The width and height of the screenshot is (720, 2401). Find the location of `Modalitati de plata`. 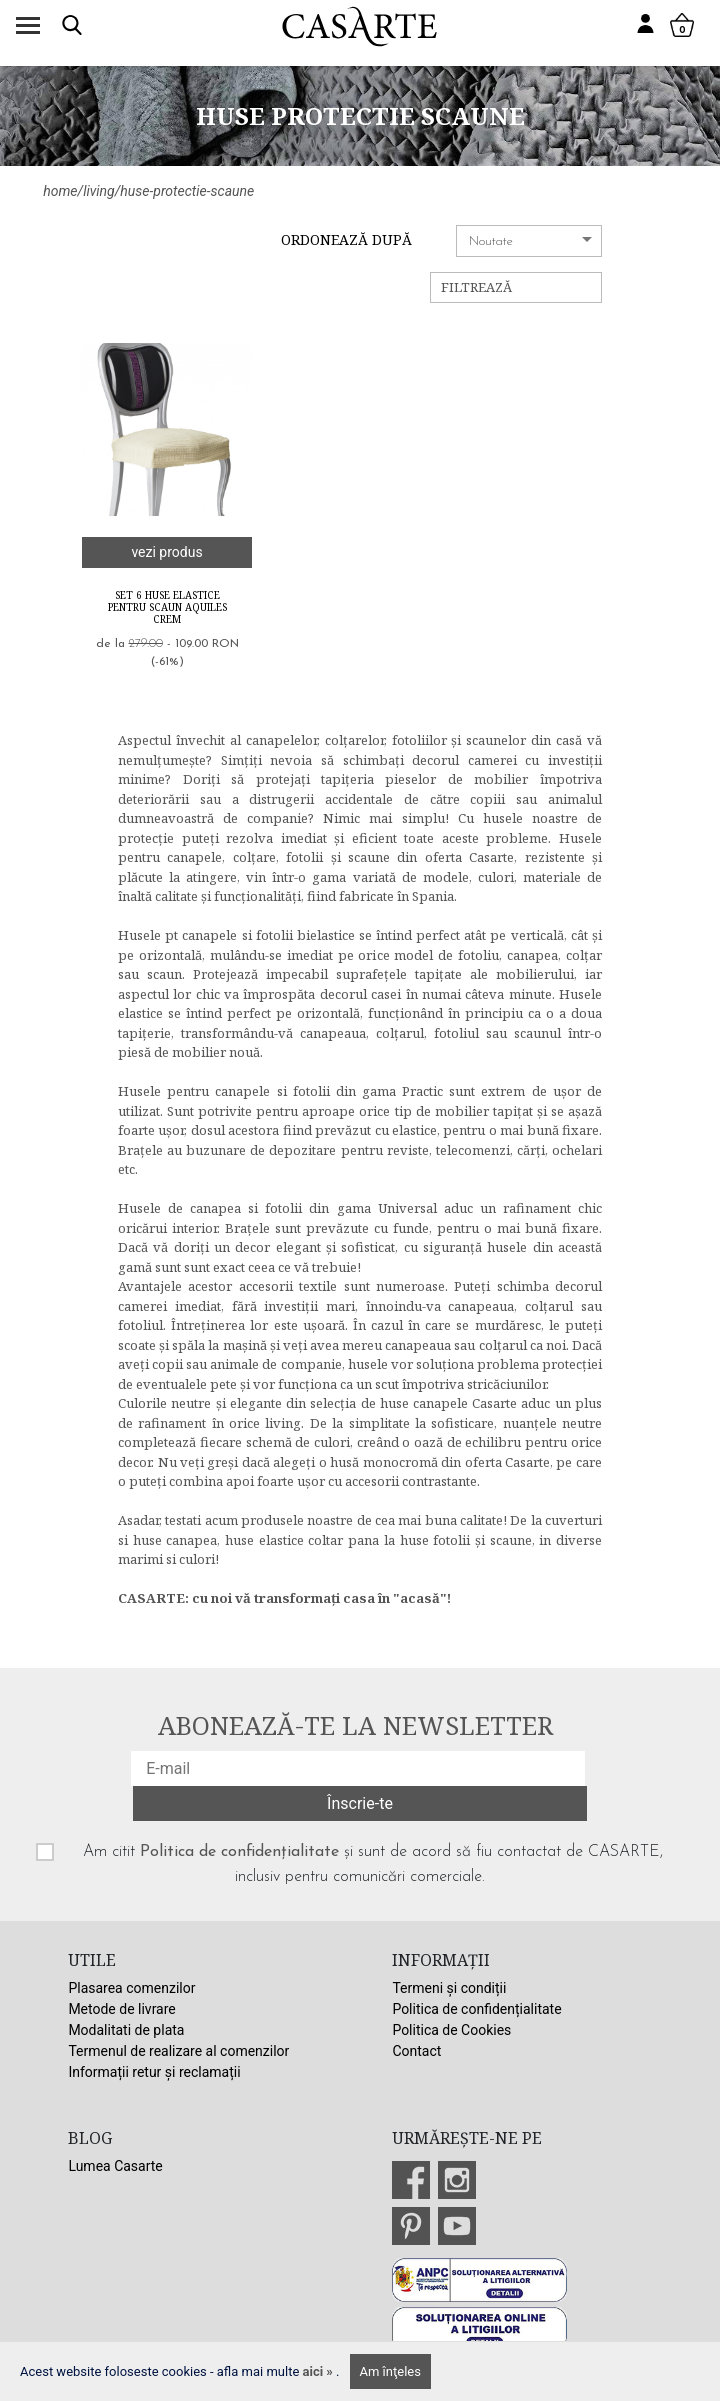

Modalitati de plata is located at coordinates (126, 2030).